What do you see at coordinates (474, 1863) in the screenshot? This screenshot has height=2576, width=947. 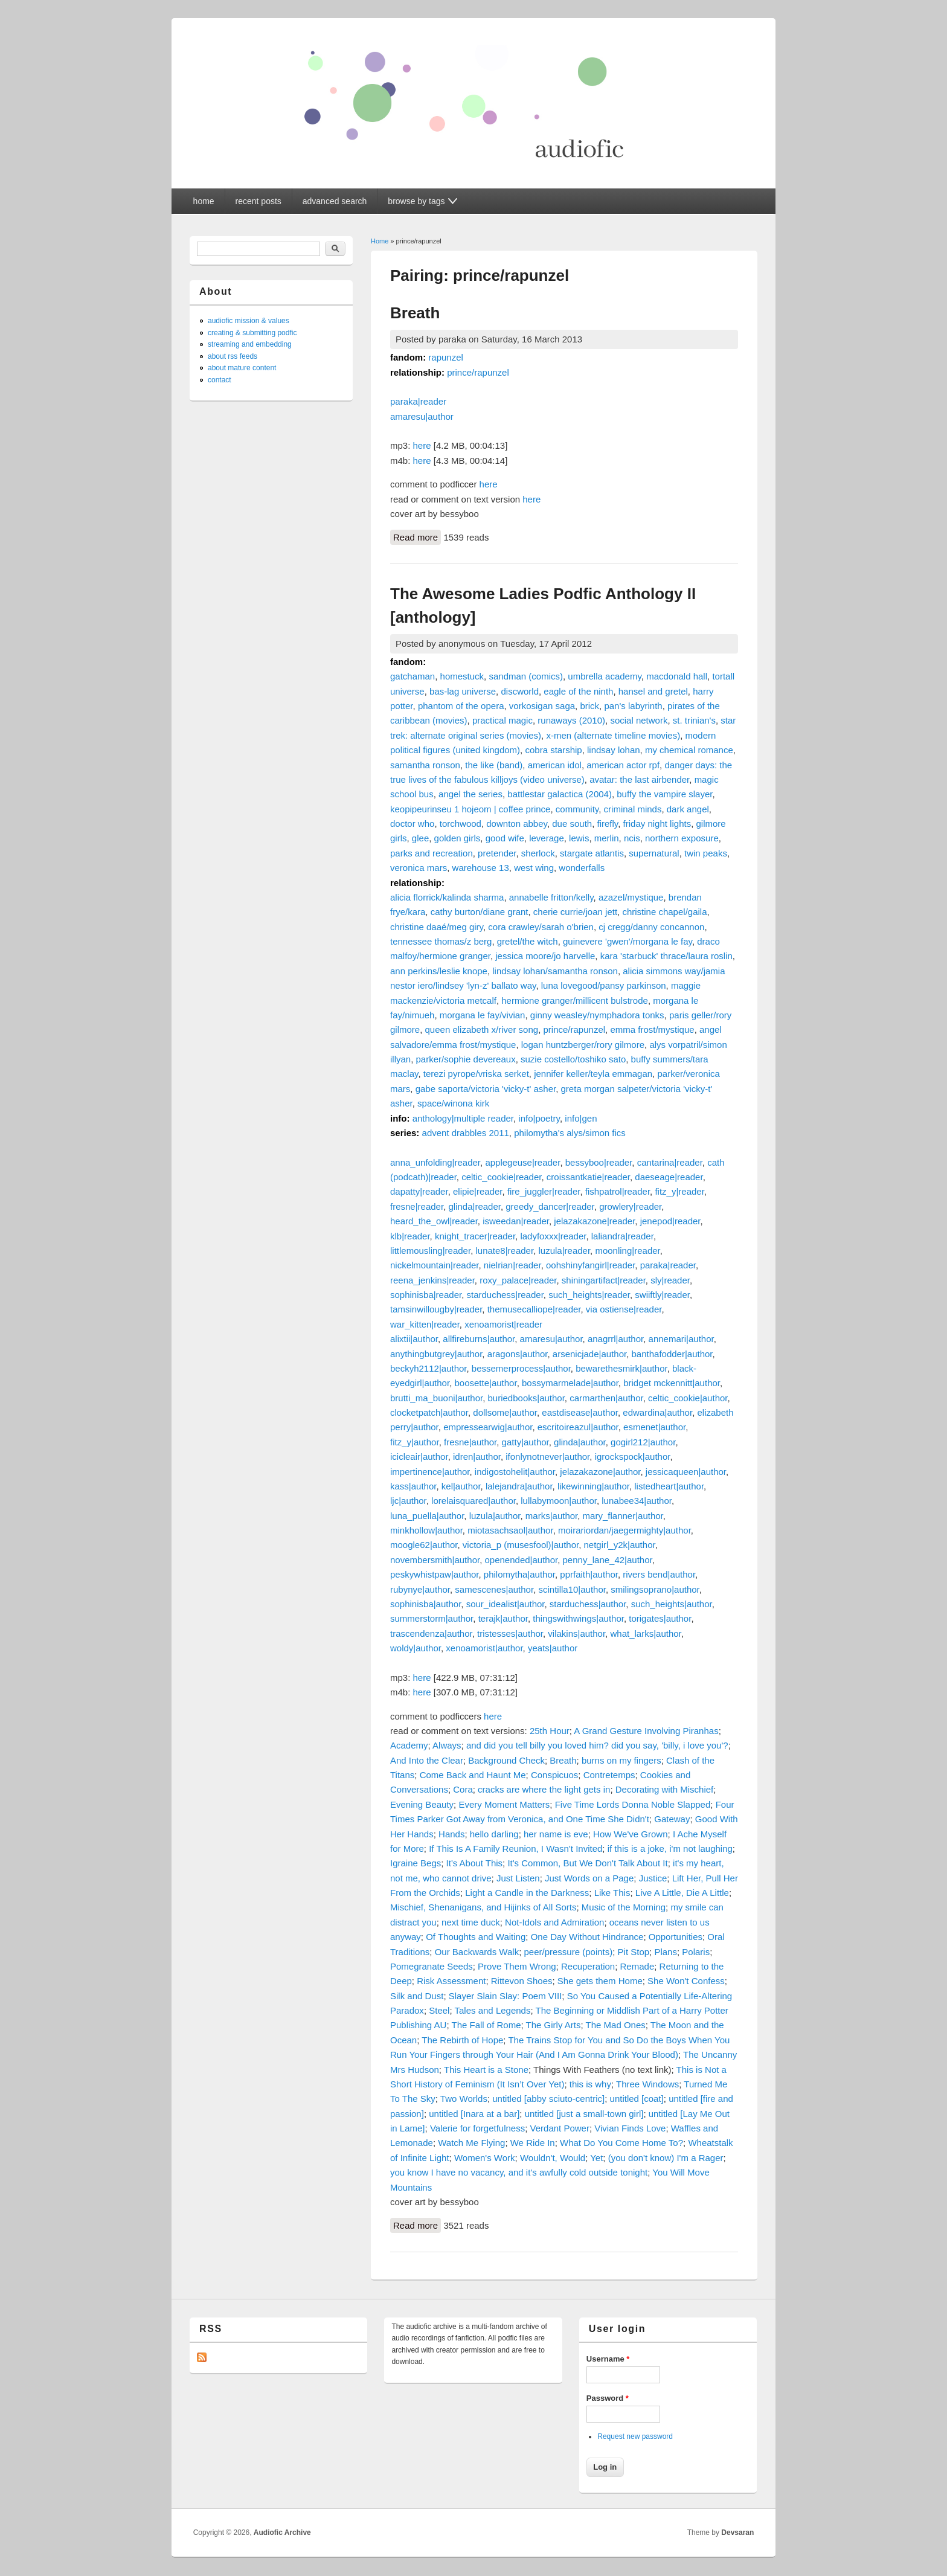 I see `It's About This` at bounding box center [474, 1863].